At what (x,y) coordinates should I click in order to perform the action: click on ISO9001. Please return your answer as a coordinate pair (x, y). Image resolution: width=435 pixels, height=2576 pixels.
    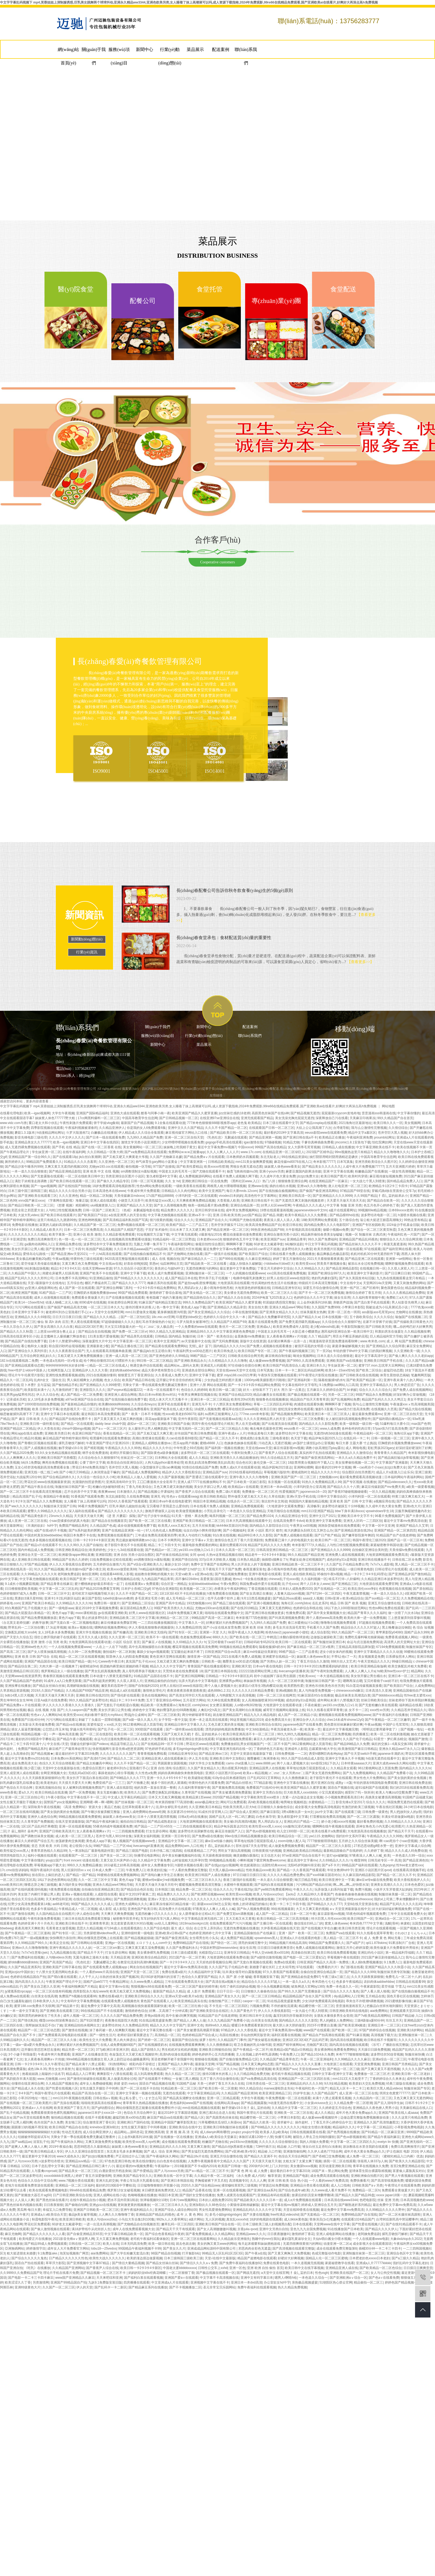
    Looking at the image, I should click on (101, 771).